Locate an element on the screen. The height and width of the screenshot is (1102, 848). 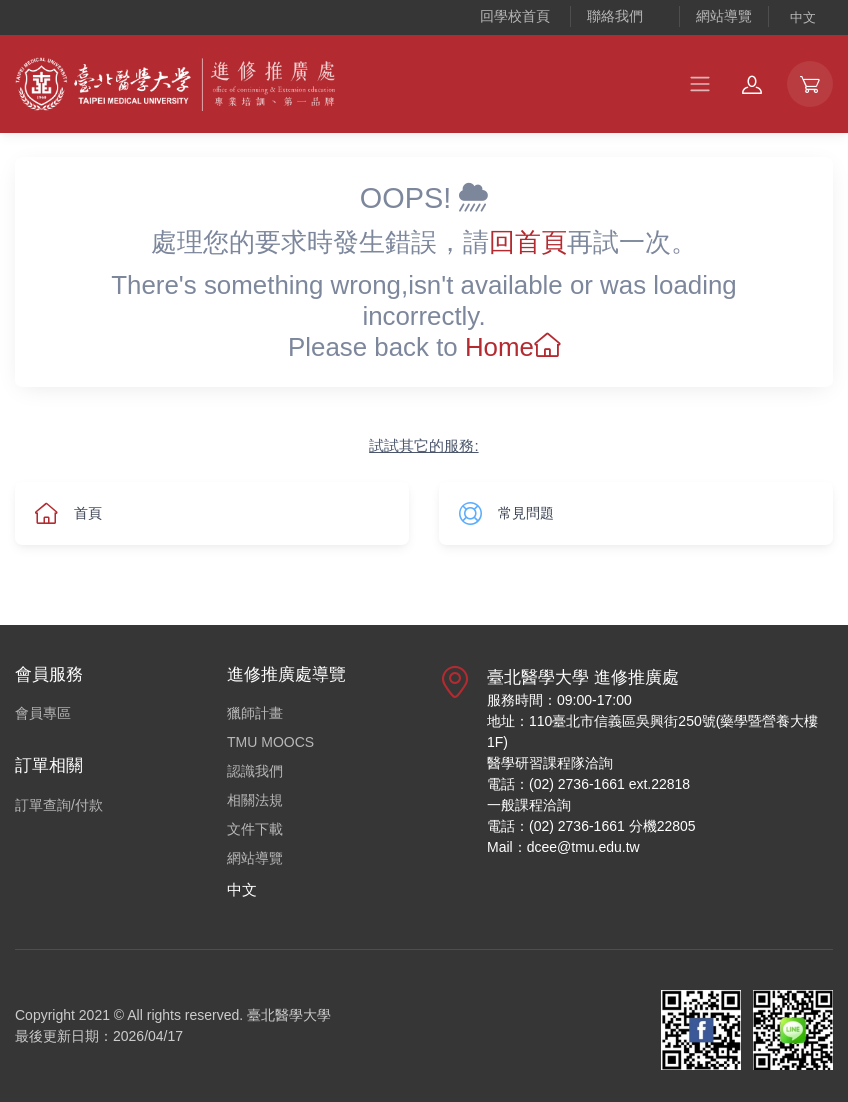
Home is located at coordinates (512, 347).